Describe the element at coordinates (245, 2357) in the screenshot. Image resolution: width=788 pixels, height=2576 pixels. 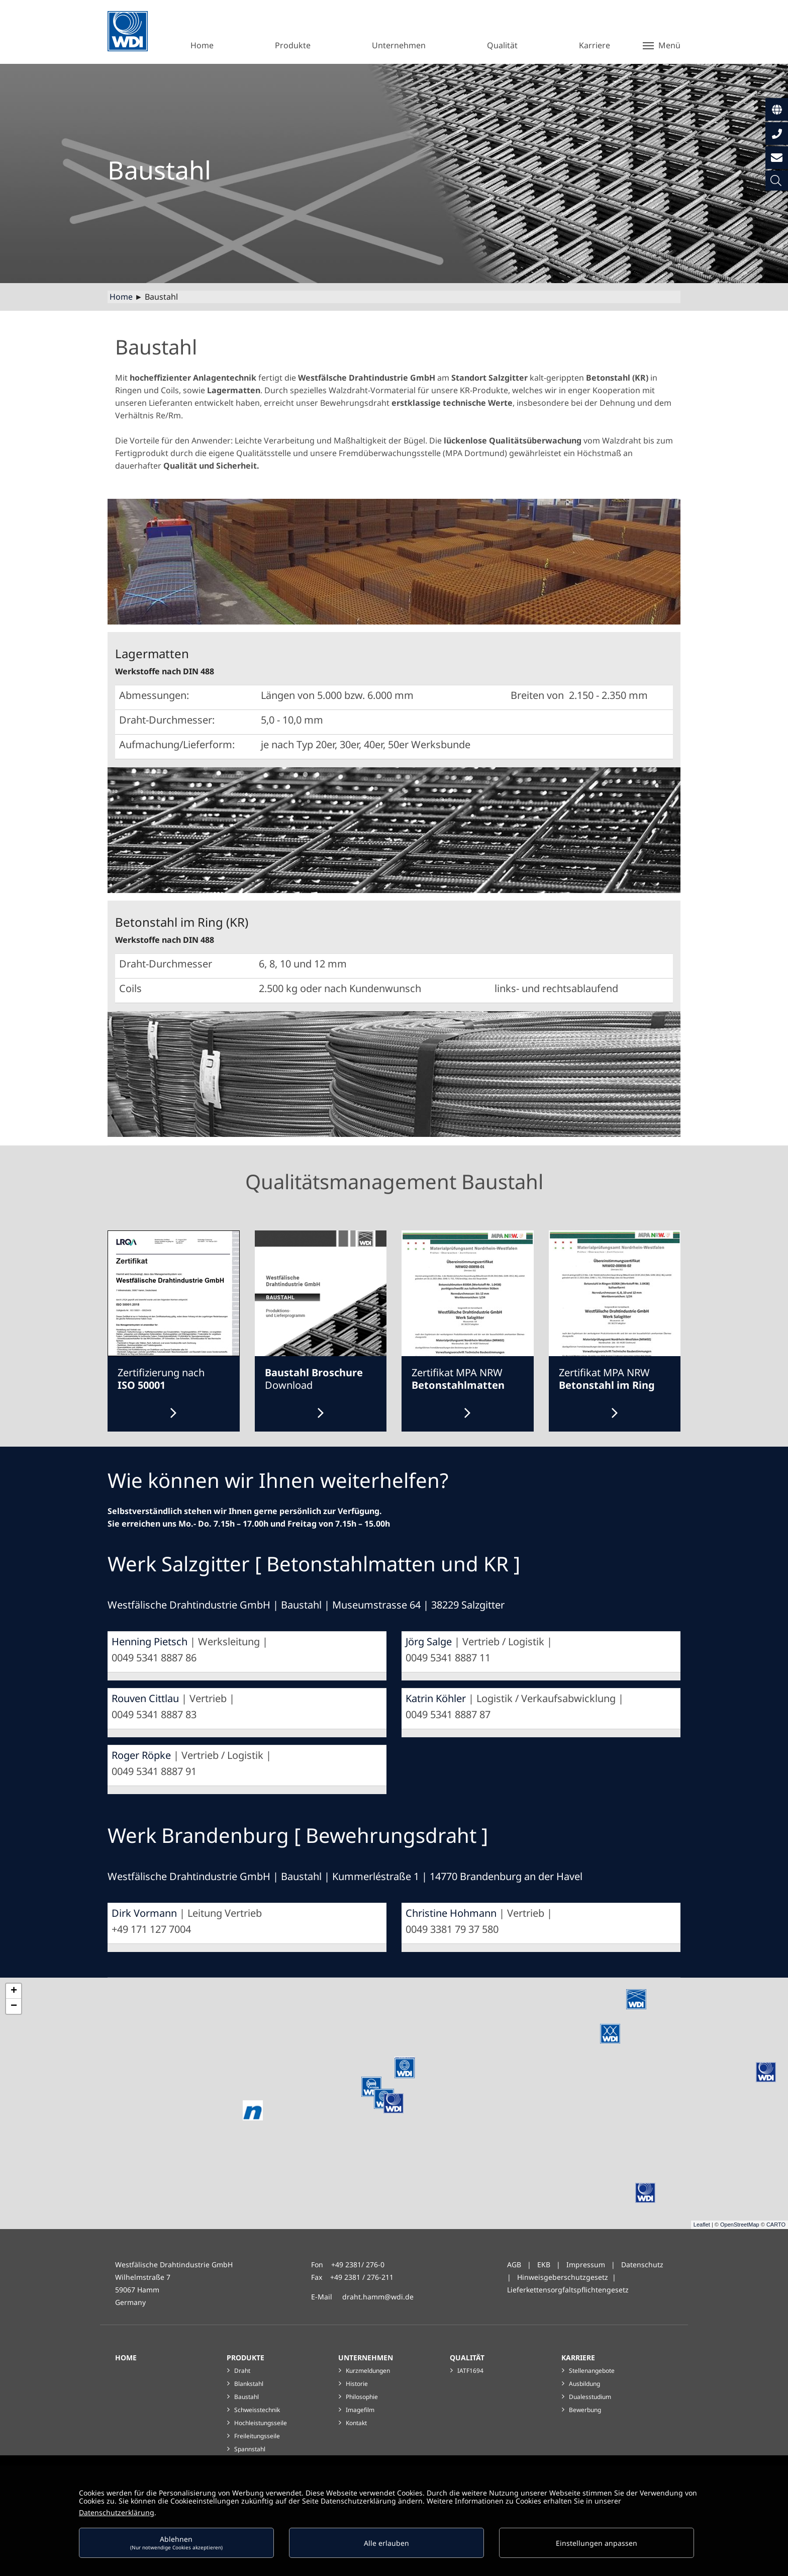
I see `Produkte` at that location.